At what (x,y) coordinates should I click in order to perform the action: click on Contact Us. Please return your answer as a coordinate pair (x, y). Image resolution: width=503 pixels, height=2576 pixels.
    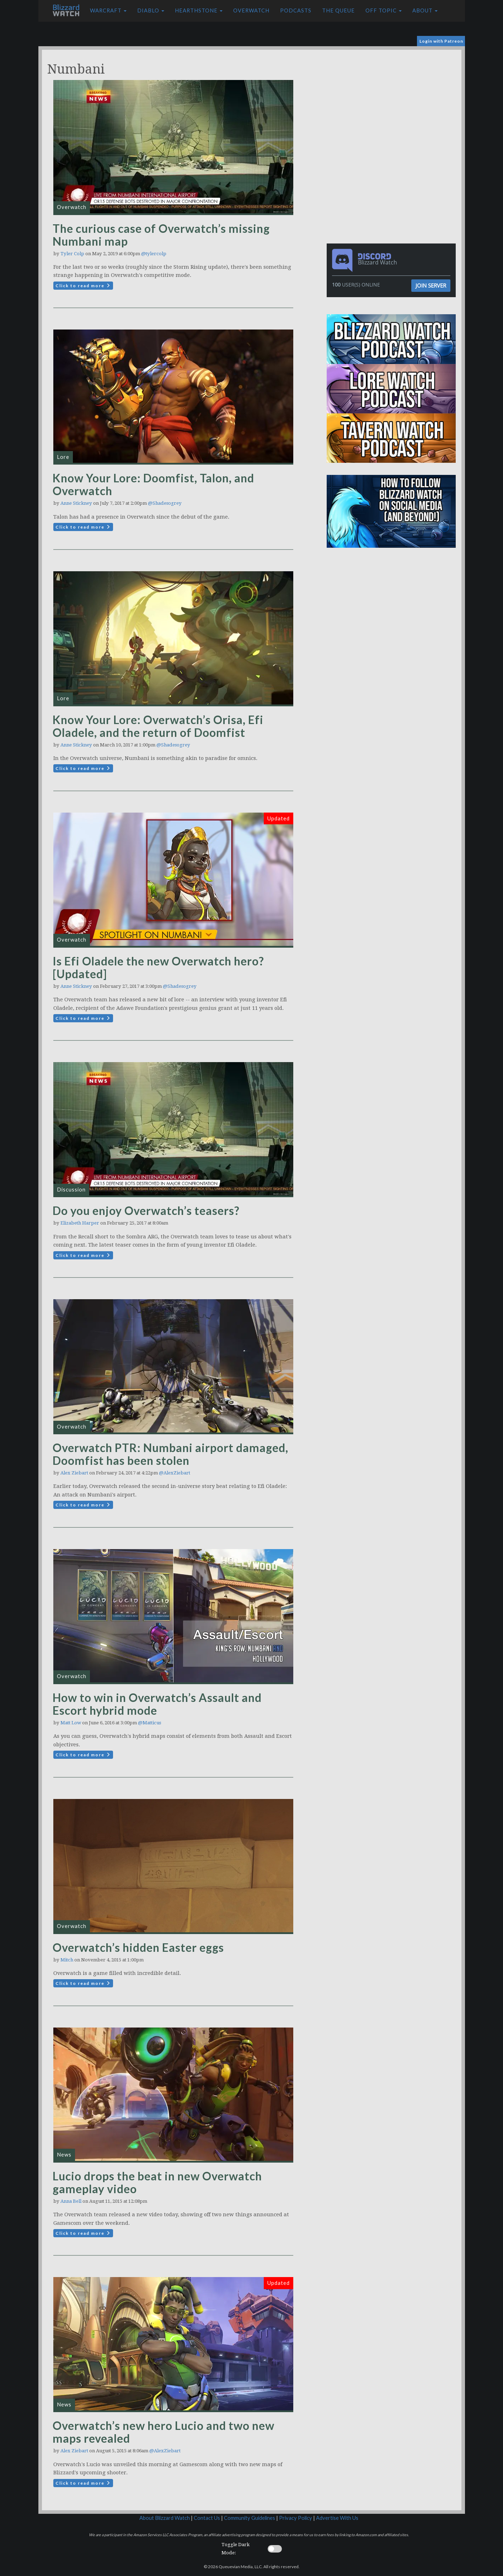
    Looking at the image, I should click on (207, 2518).